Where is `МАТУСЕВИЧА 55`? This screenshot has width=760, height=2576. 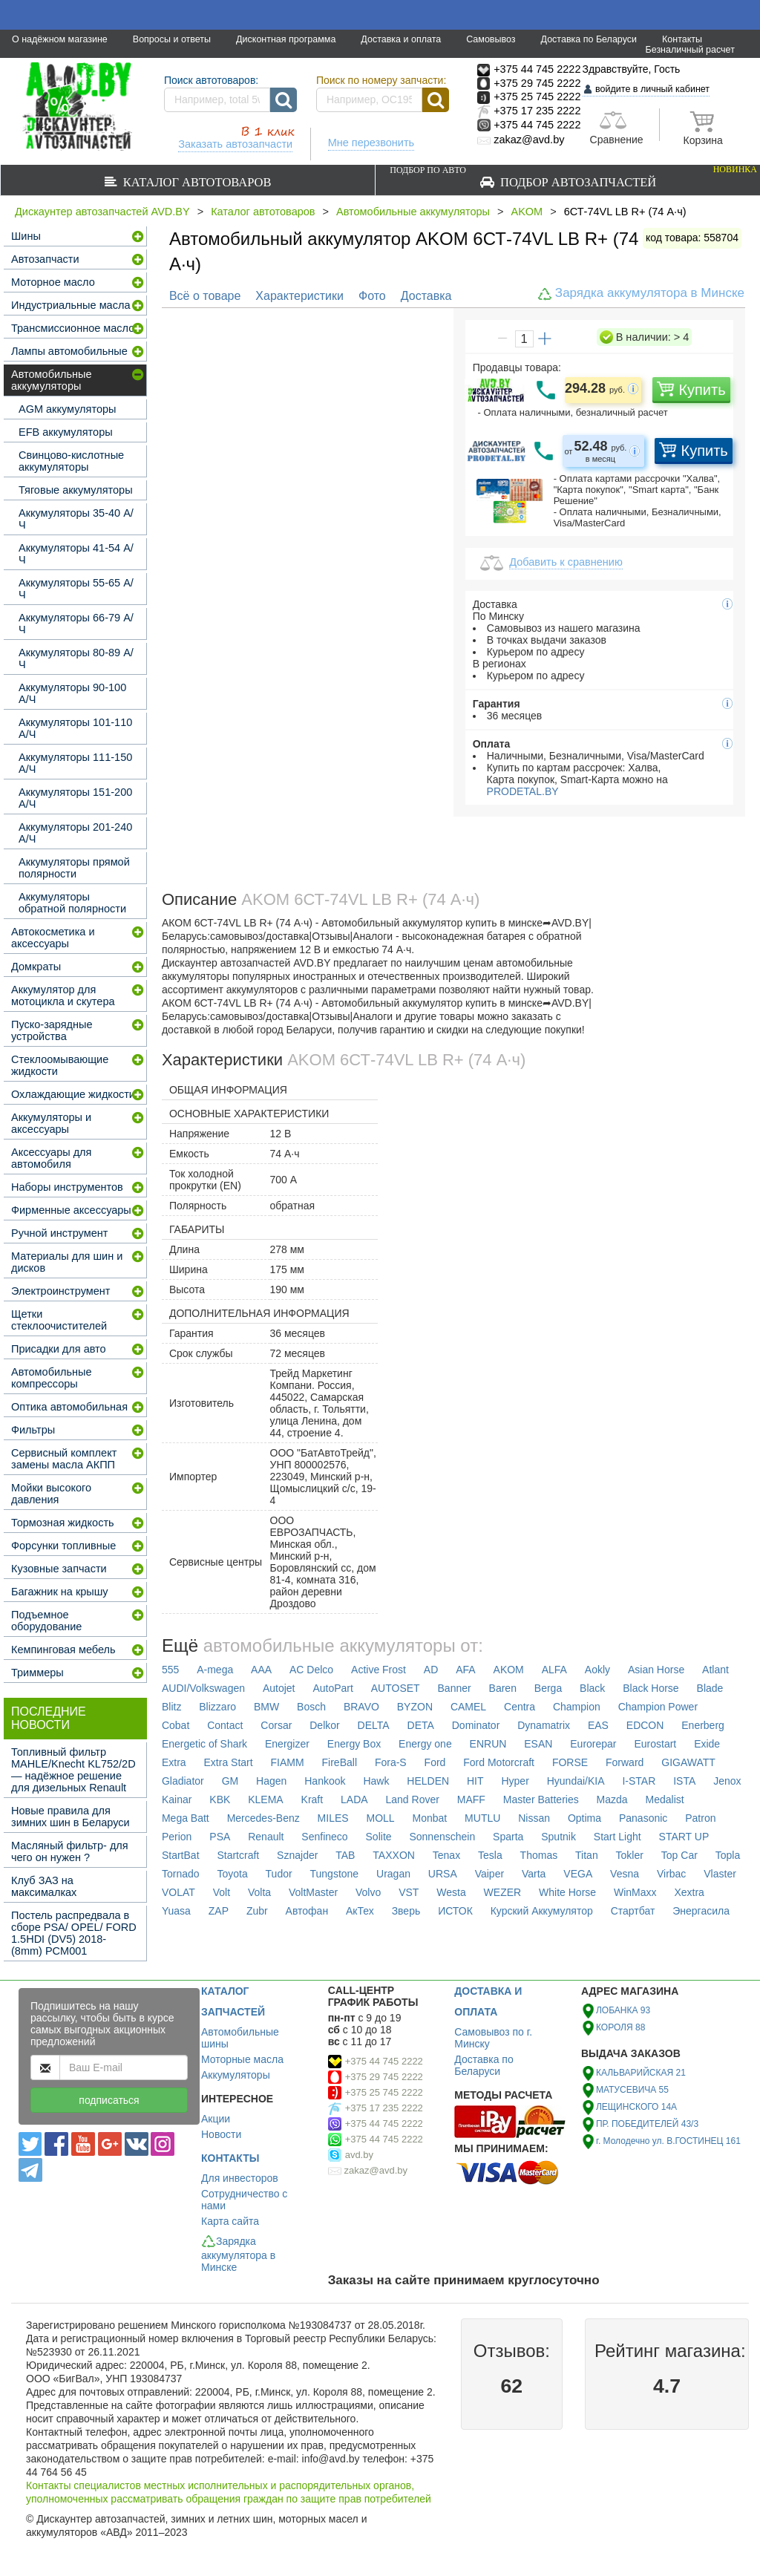
МАТУСЕВИЧА 55 is located at coordinates (632, 2090).